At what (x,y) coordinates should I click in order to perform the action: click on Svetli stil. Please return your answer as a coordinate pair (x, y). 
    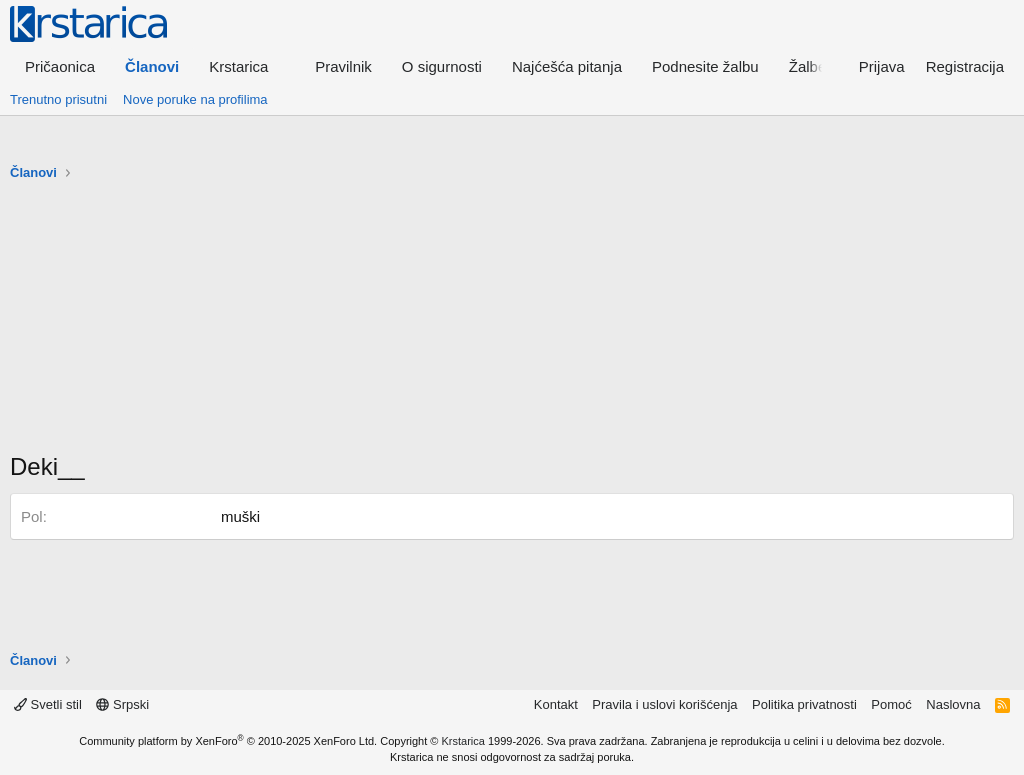
    Looking at the image, I should click on (48, 704).